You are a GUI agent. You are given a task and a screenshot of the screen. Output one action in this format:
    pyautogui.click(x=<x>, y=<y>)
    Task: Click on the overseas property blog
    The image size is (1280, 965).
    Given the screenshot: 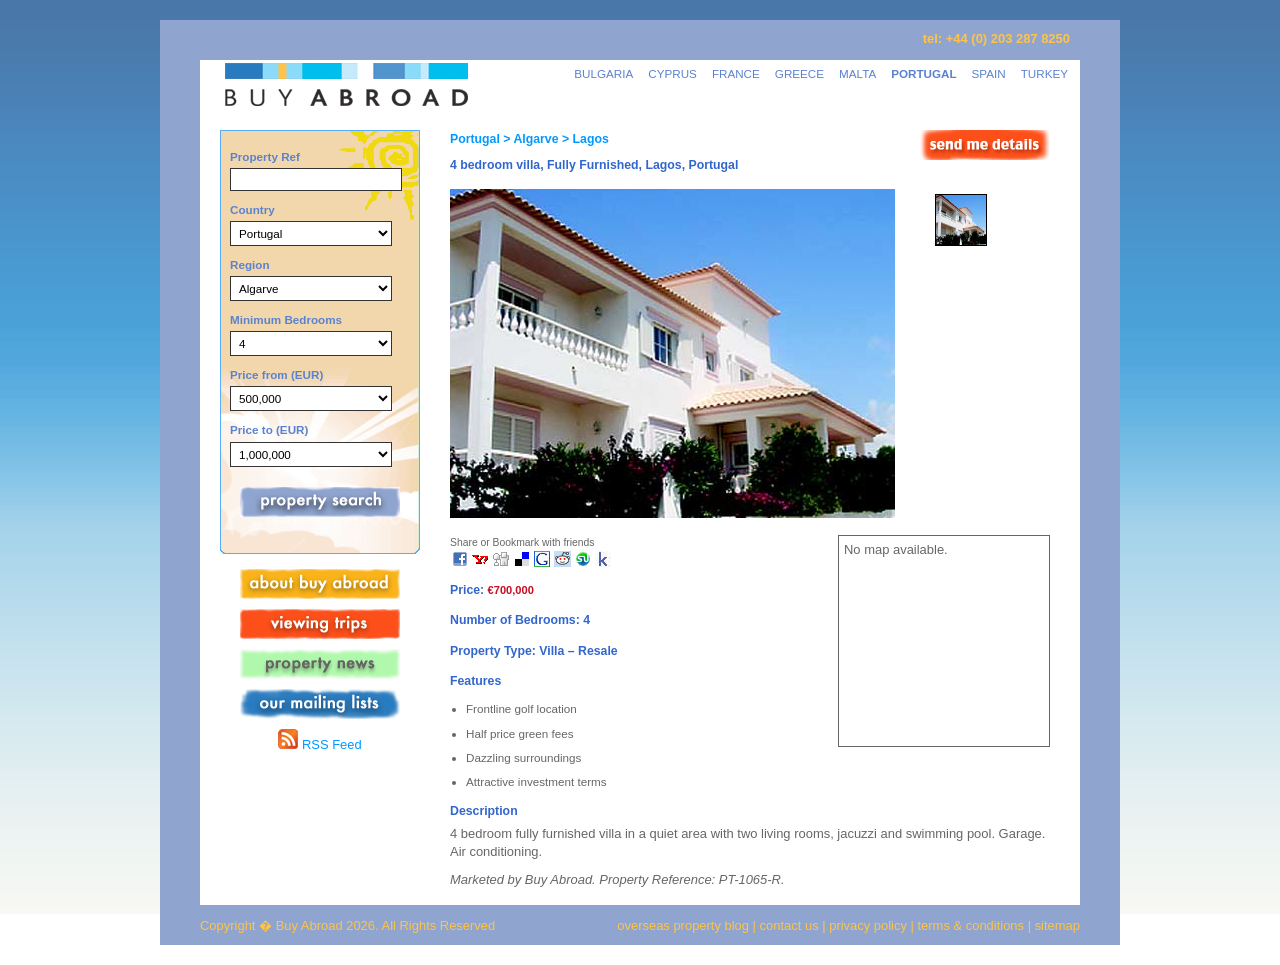 What is the action you would take?
    pyautogui.click(x=683, y=925)
    